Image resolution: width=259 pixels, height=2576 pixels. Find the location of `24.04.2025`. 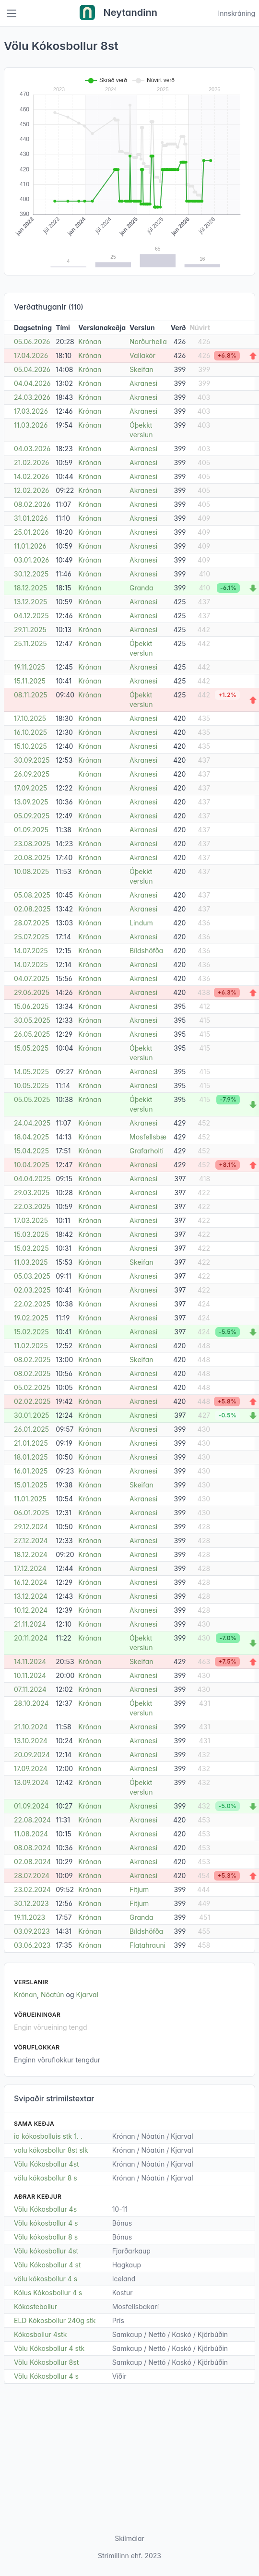

24.04.2025 is located at coordinates (32, 1123).